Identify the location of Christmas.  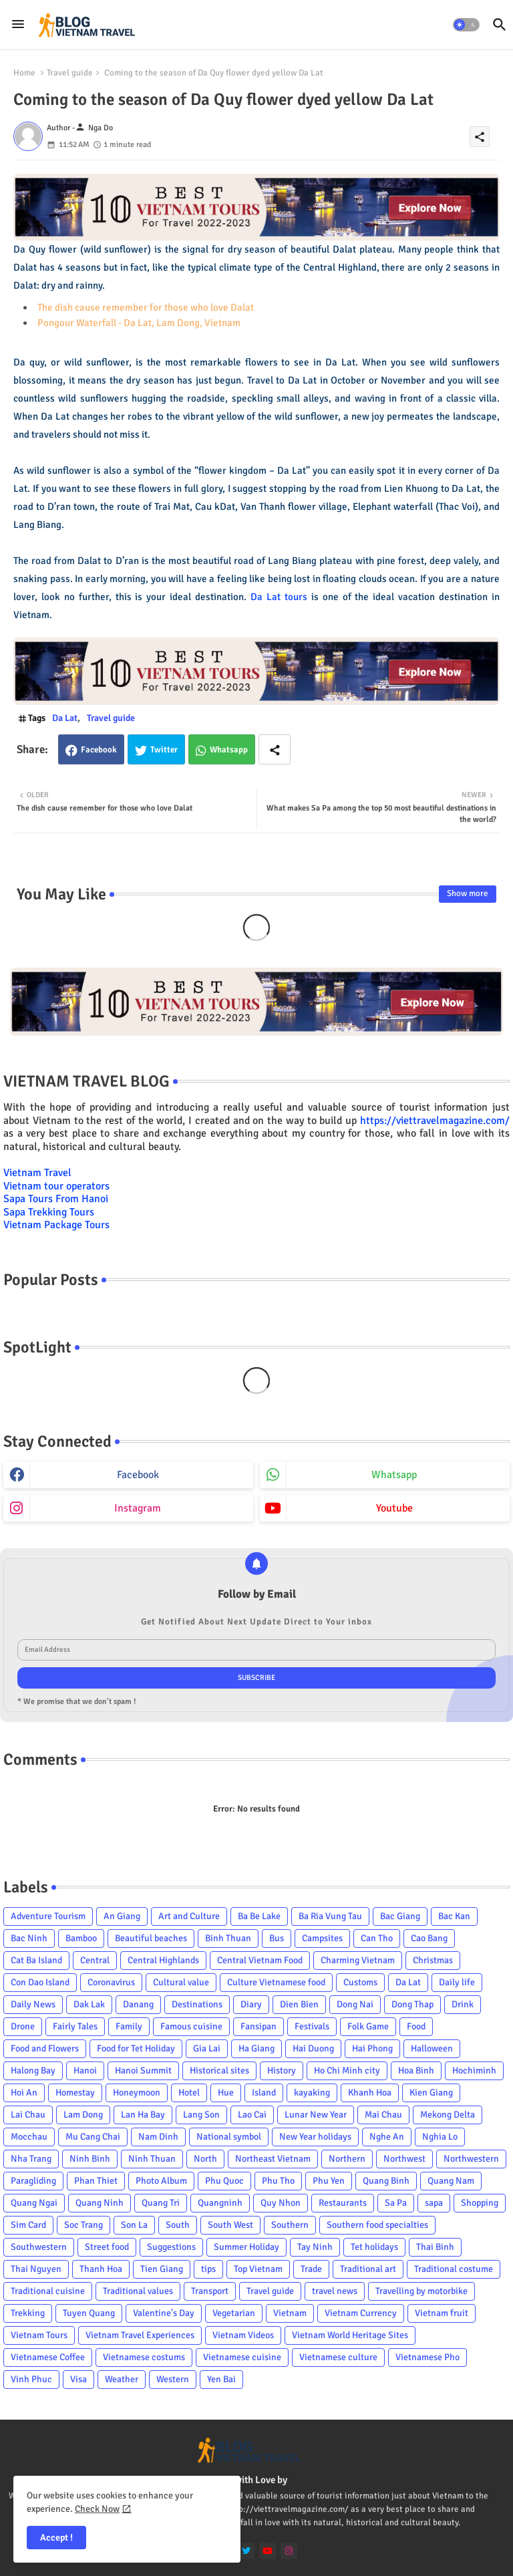
(433, 1960).